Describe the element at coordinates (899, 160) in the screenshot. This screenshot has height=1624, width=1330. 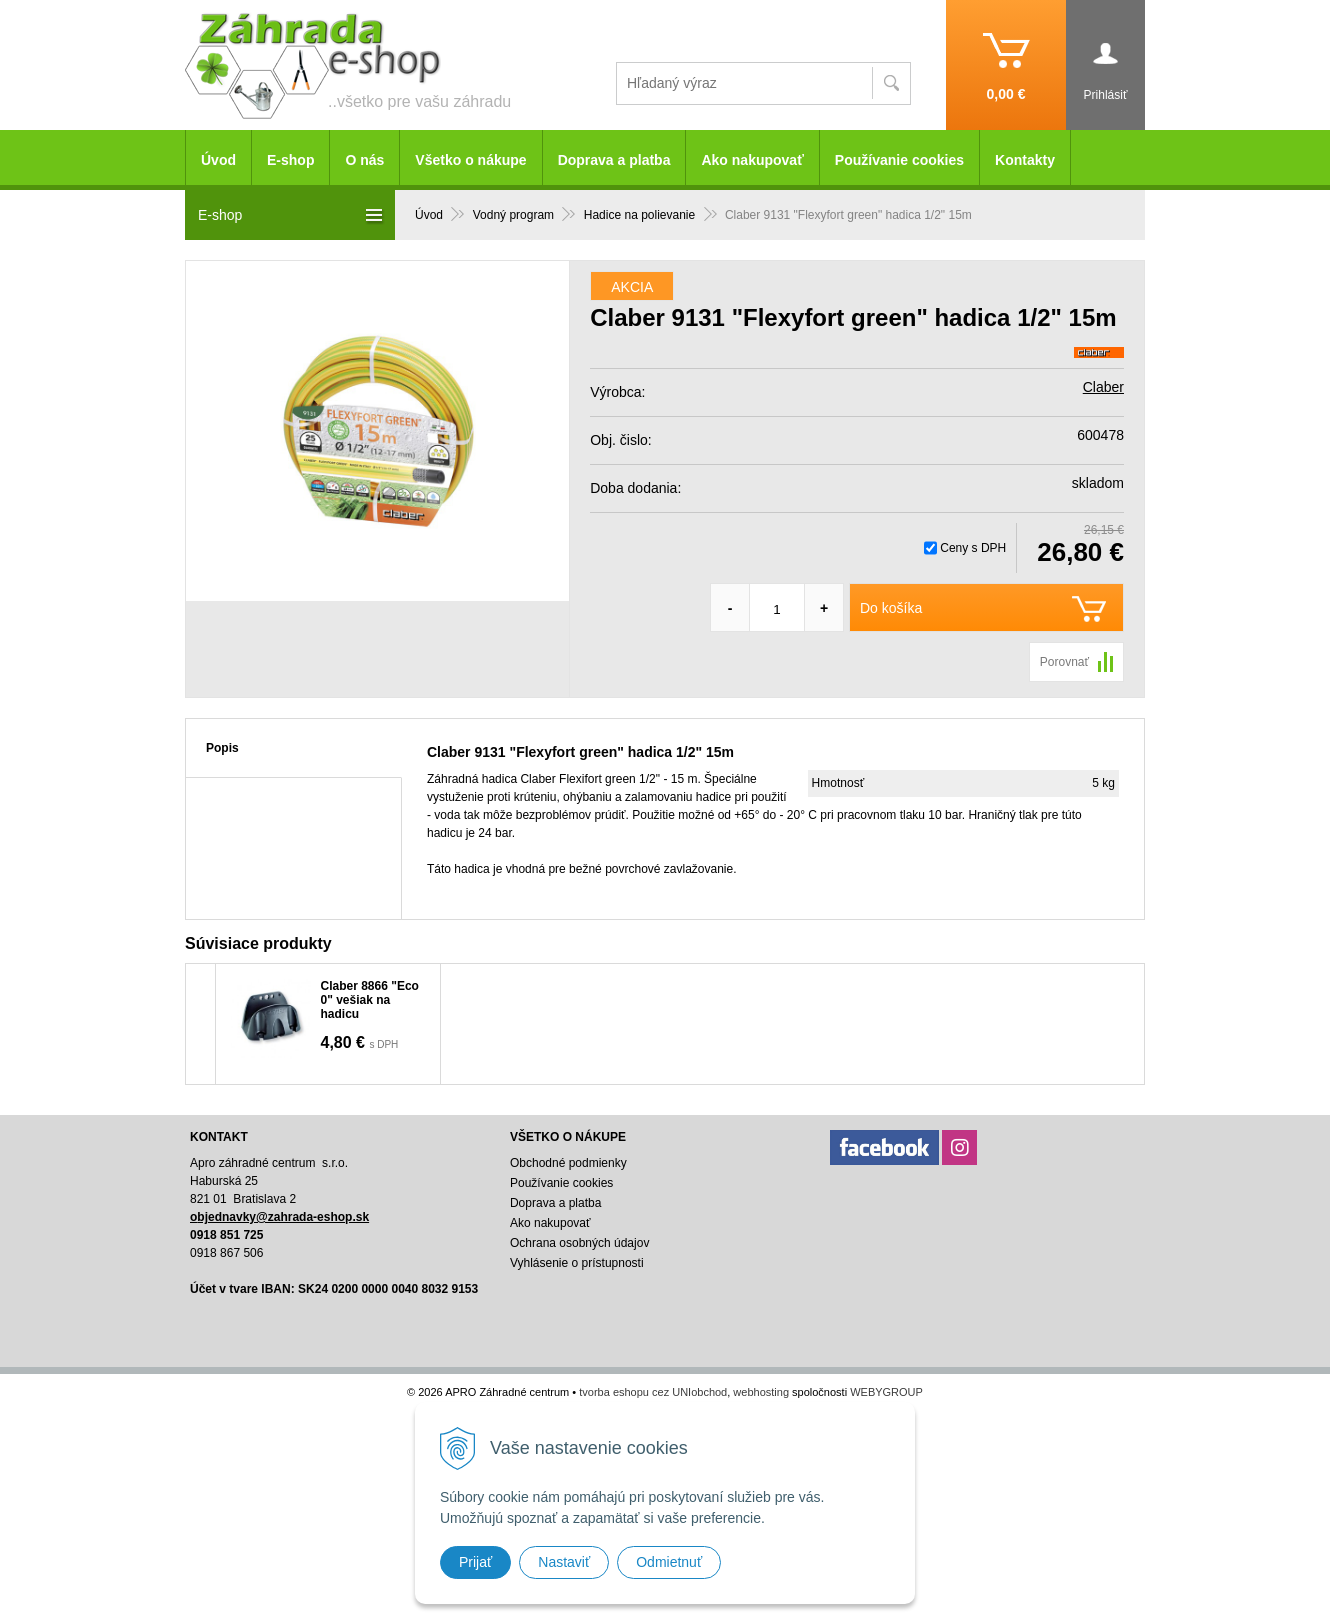
I see `Používanie cookies` at that location.